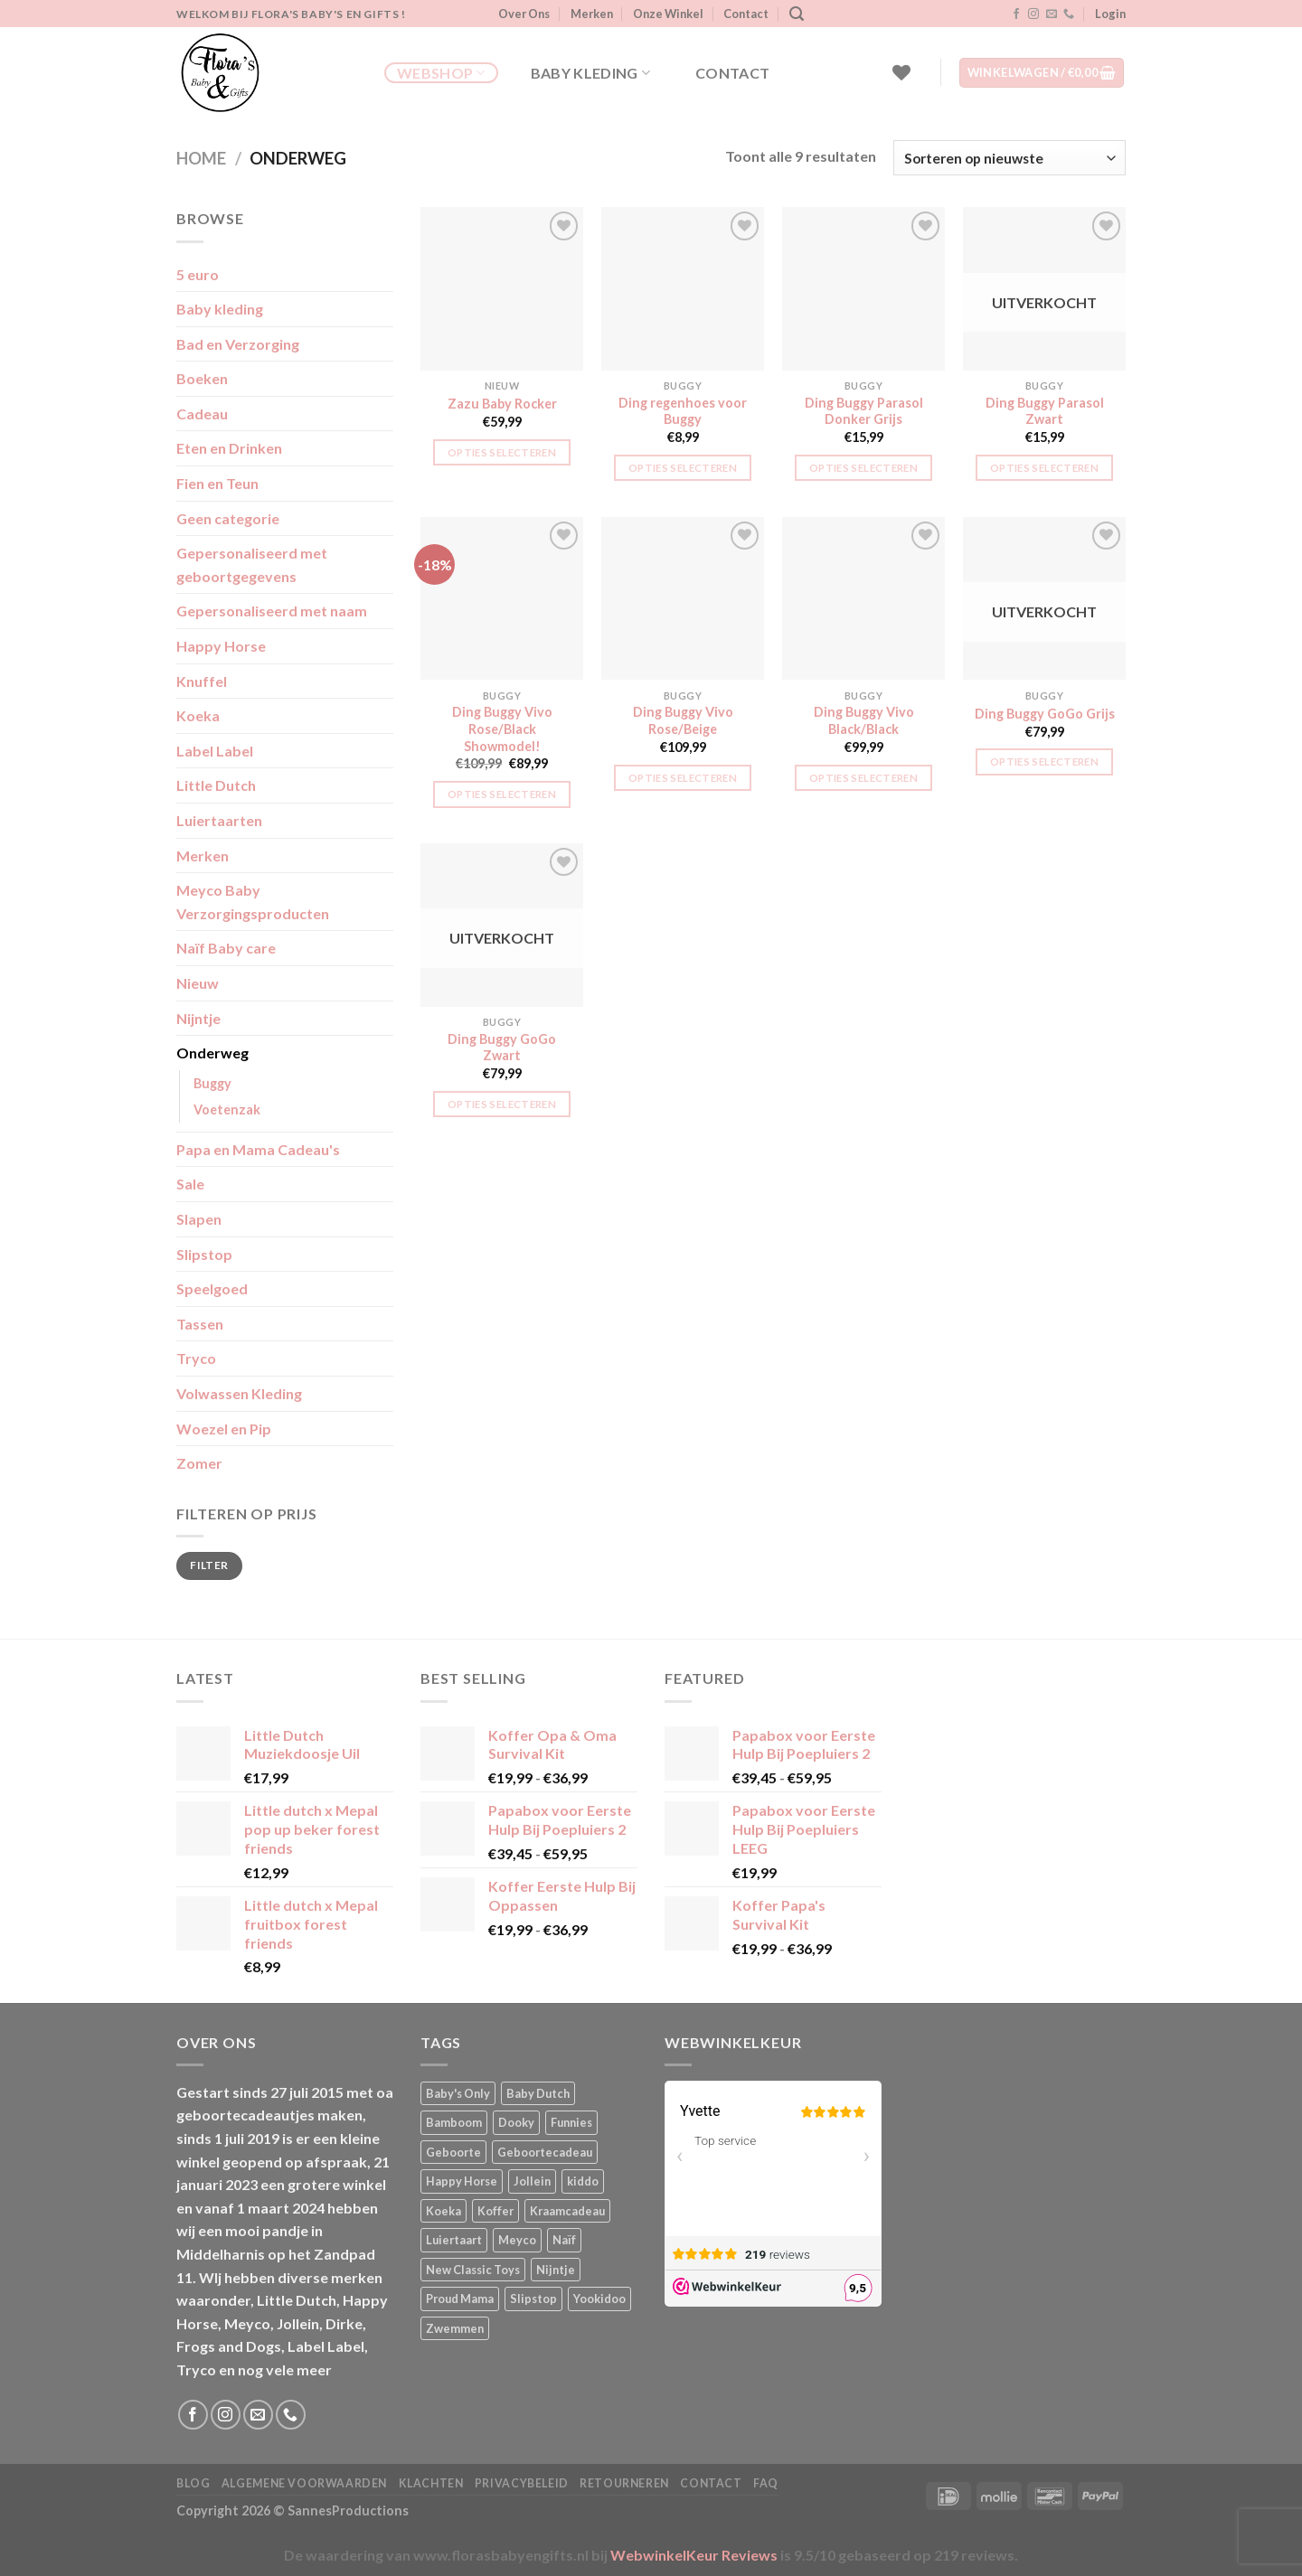 Image resolution: width=1302 pixels, height=2576 pixels. I want to click on [Ding regenhoes voor Buggy], so click(682, 288).